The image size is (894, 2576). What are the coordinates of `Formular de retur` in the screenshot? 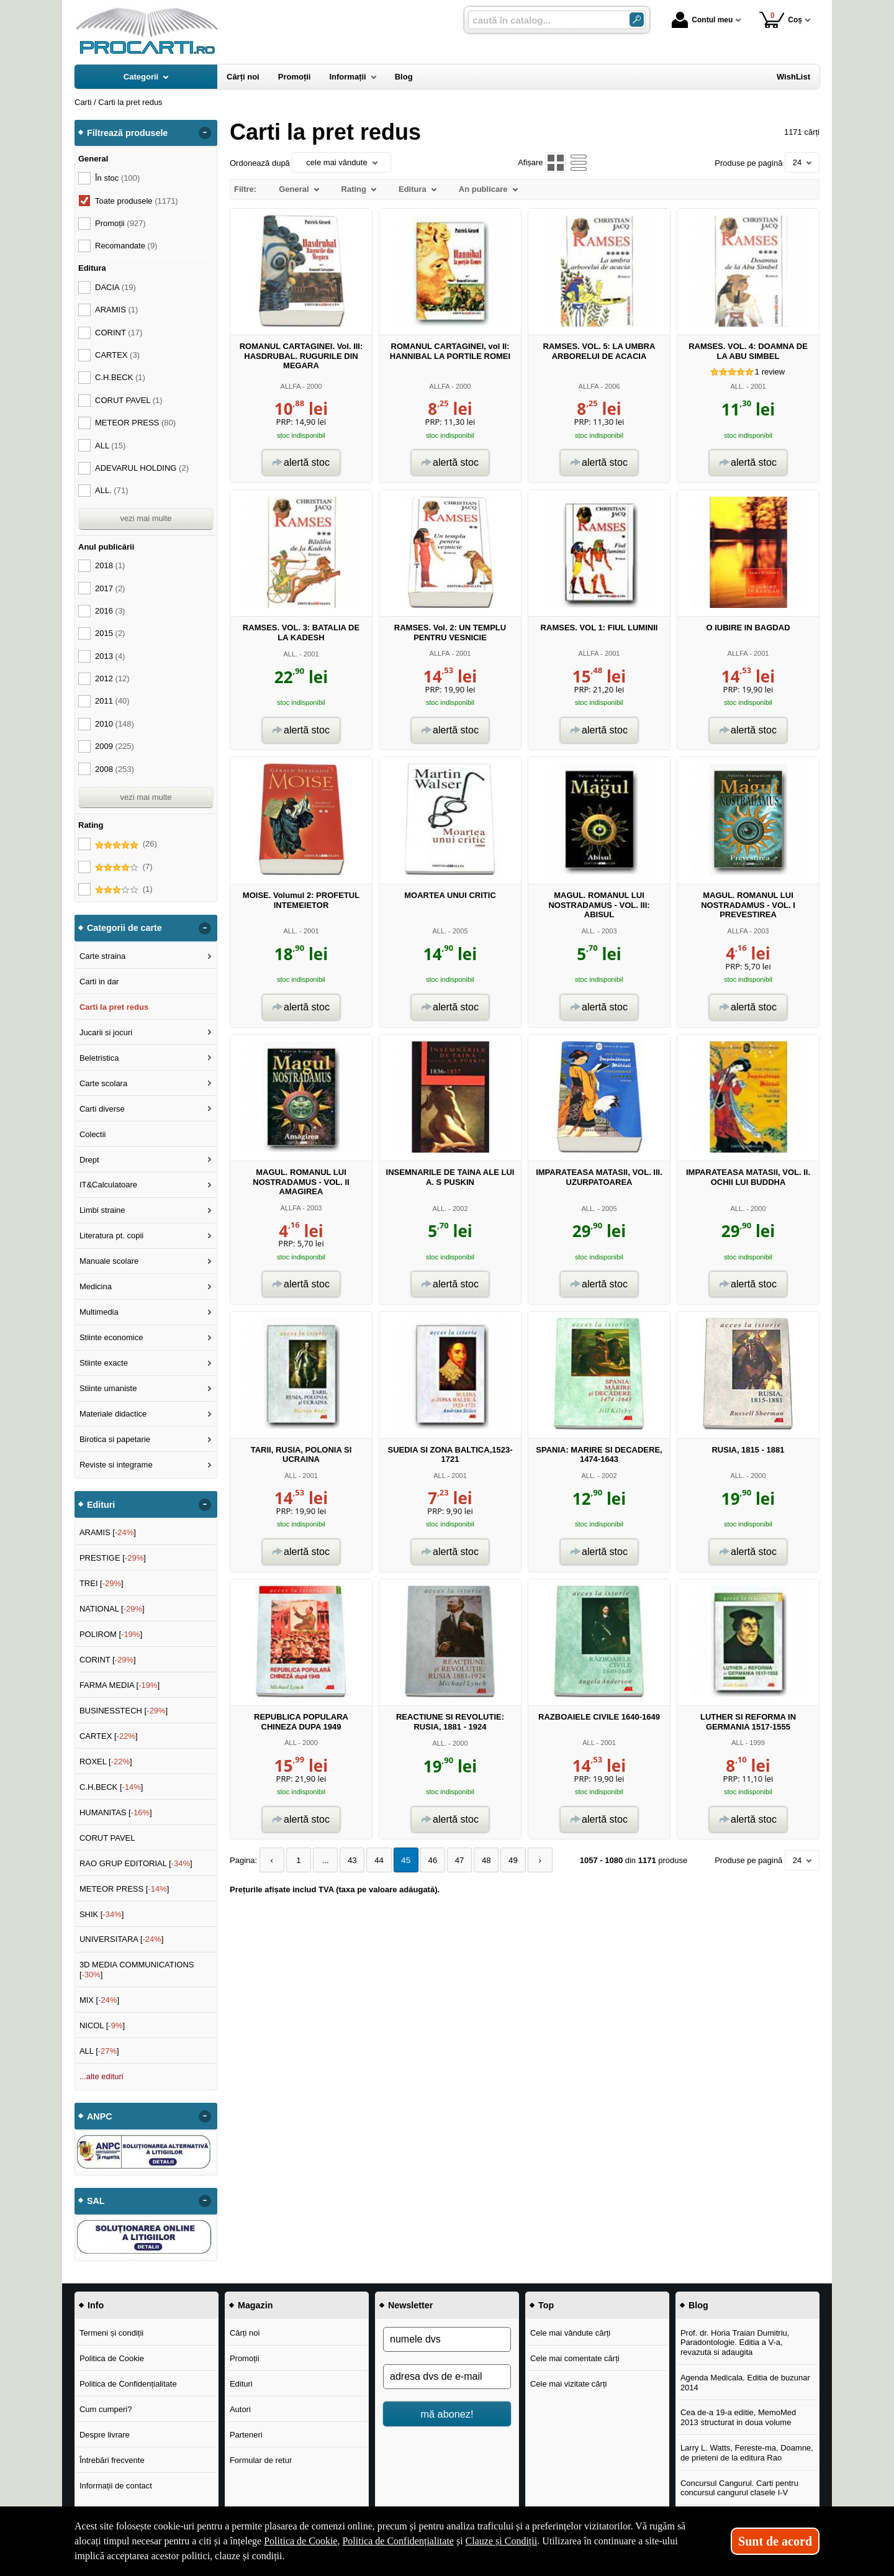 It's located at (261, 2460).